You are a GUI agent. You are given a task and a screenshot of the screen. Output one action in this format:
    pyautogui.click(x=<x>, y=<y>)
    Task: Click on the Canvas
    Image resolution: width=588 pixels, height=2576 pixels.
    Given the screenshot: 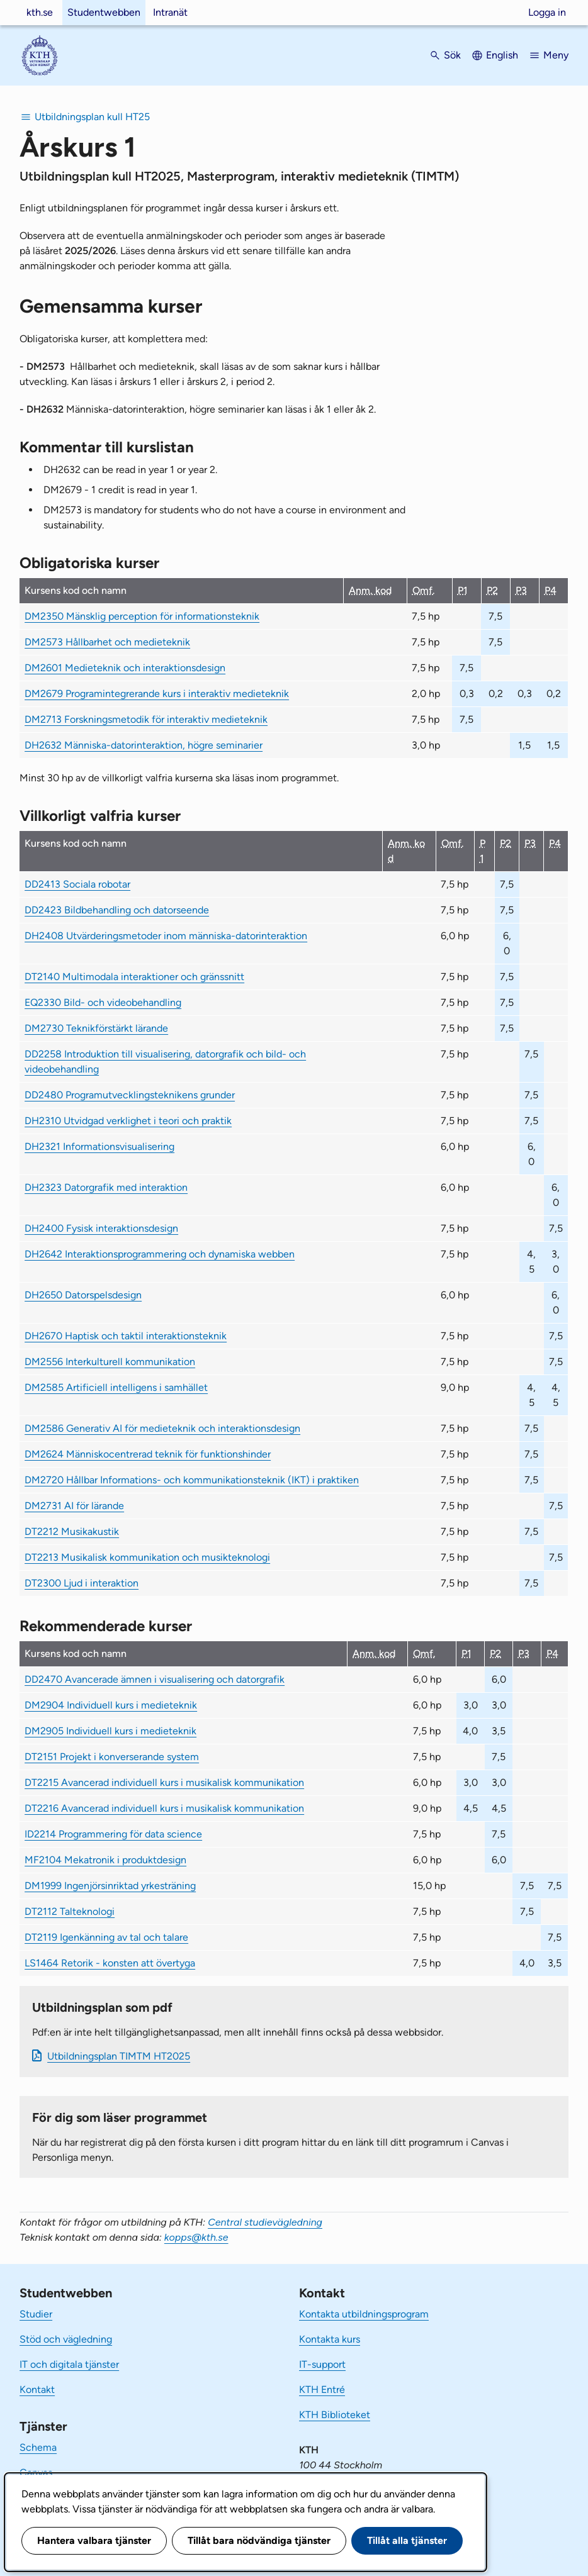 What is the action you would take?
    pyautogui.click(x=36, y=2472)
    